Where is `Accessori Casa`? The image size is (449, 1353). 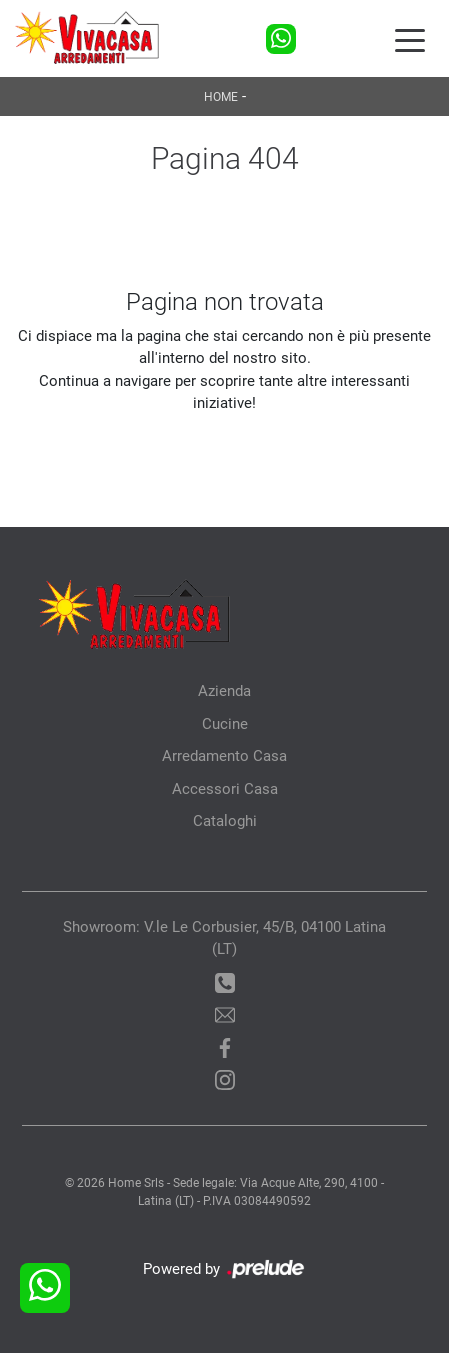 Accessori Casa is located at coordinates (225, 789).